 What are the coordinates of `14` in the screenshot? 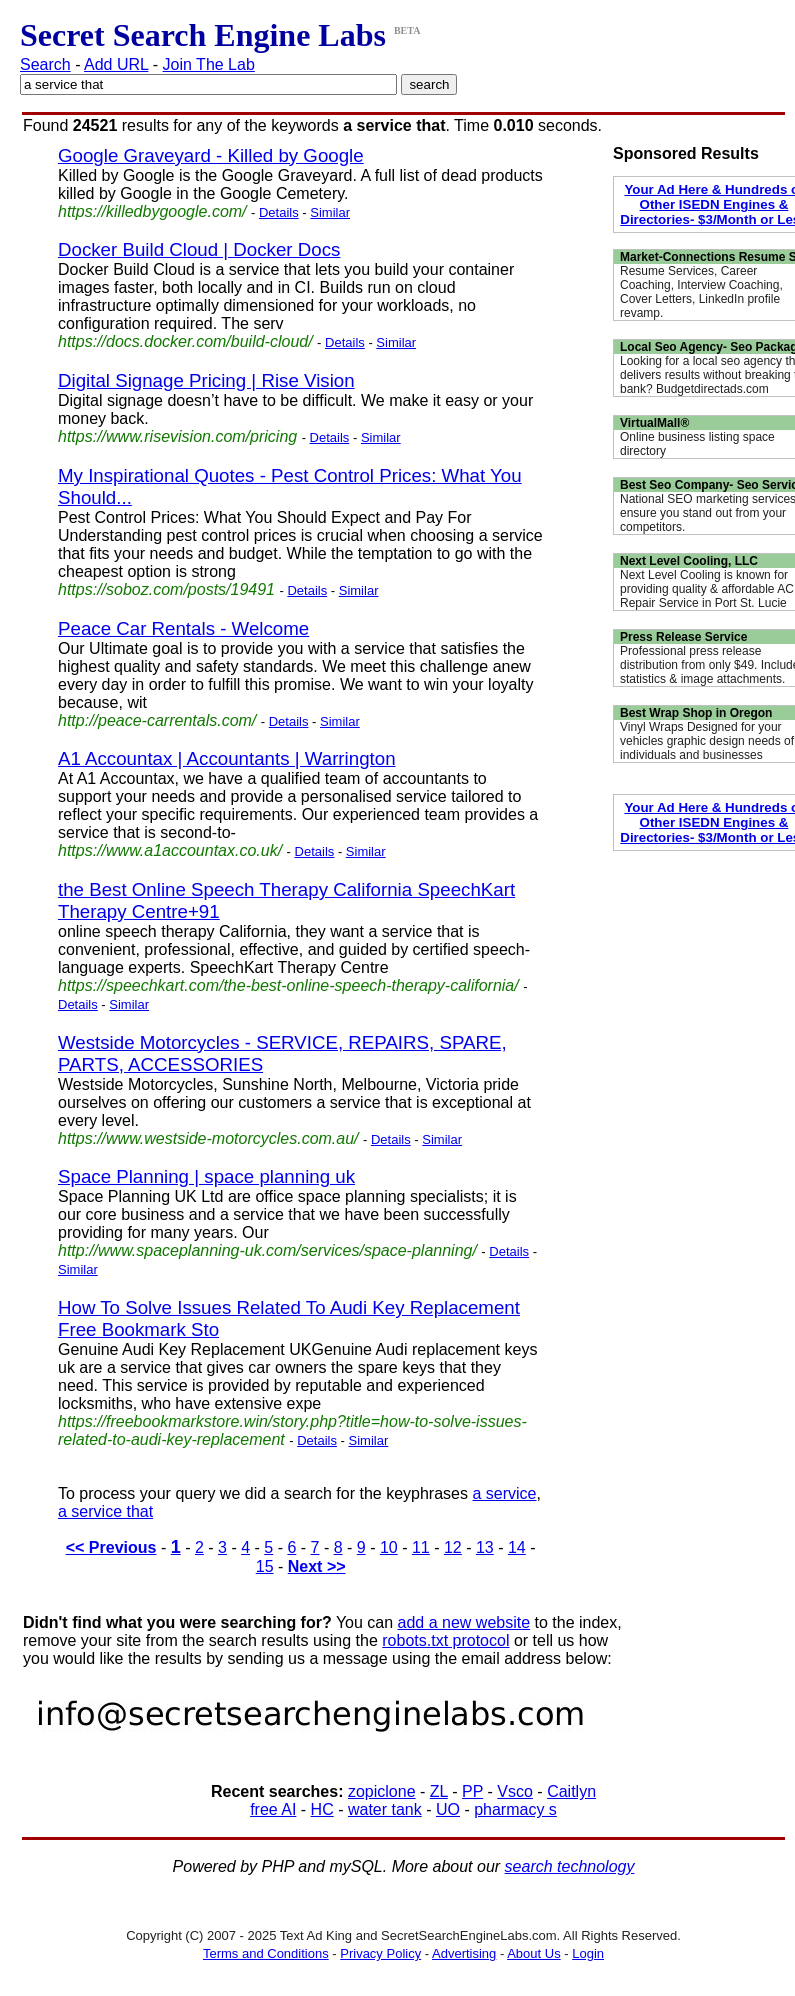 It's located at (517, 1547).